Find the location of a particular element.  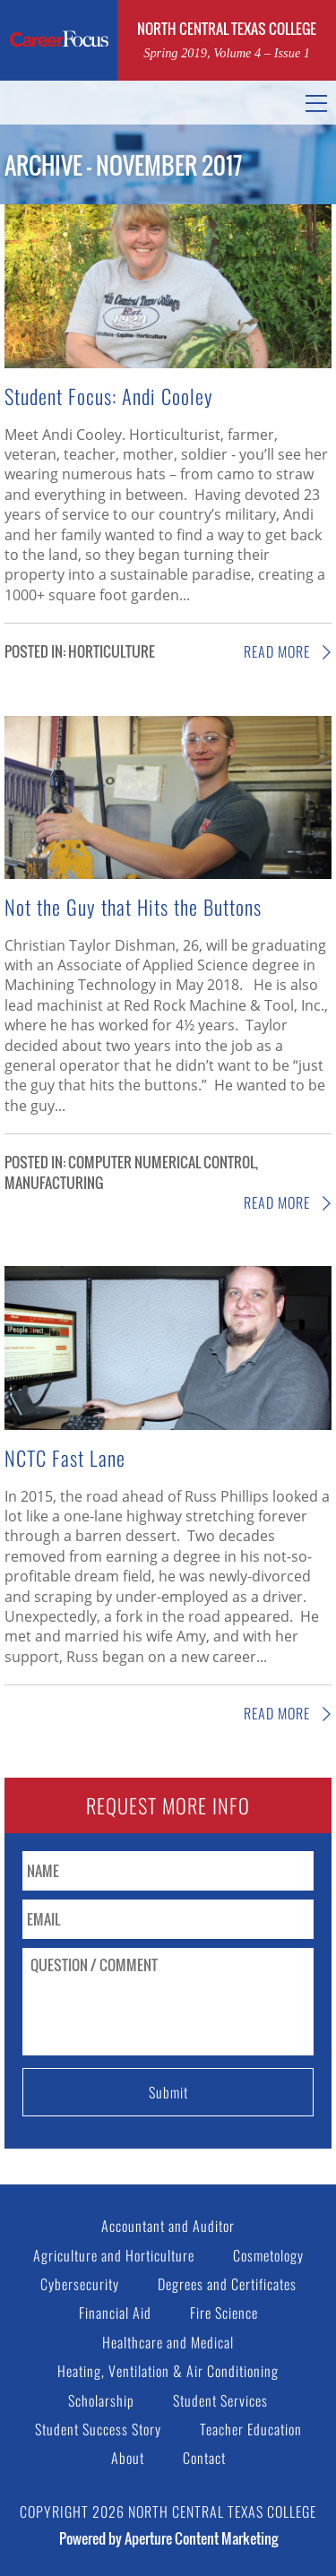

Student Success Story is located at coordinates (98, 2429).